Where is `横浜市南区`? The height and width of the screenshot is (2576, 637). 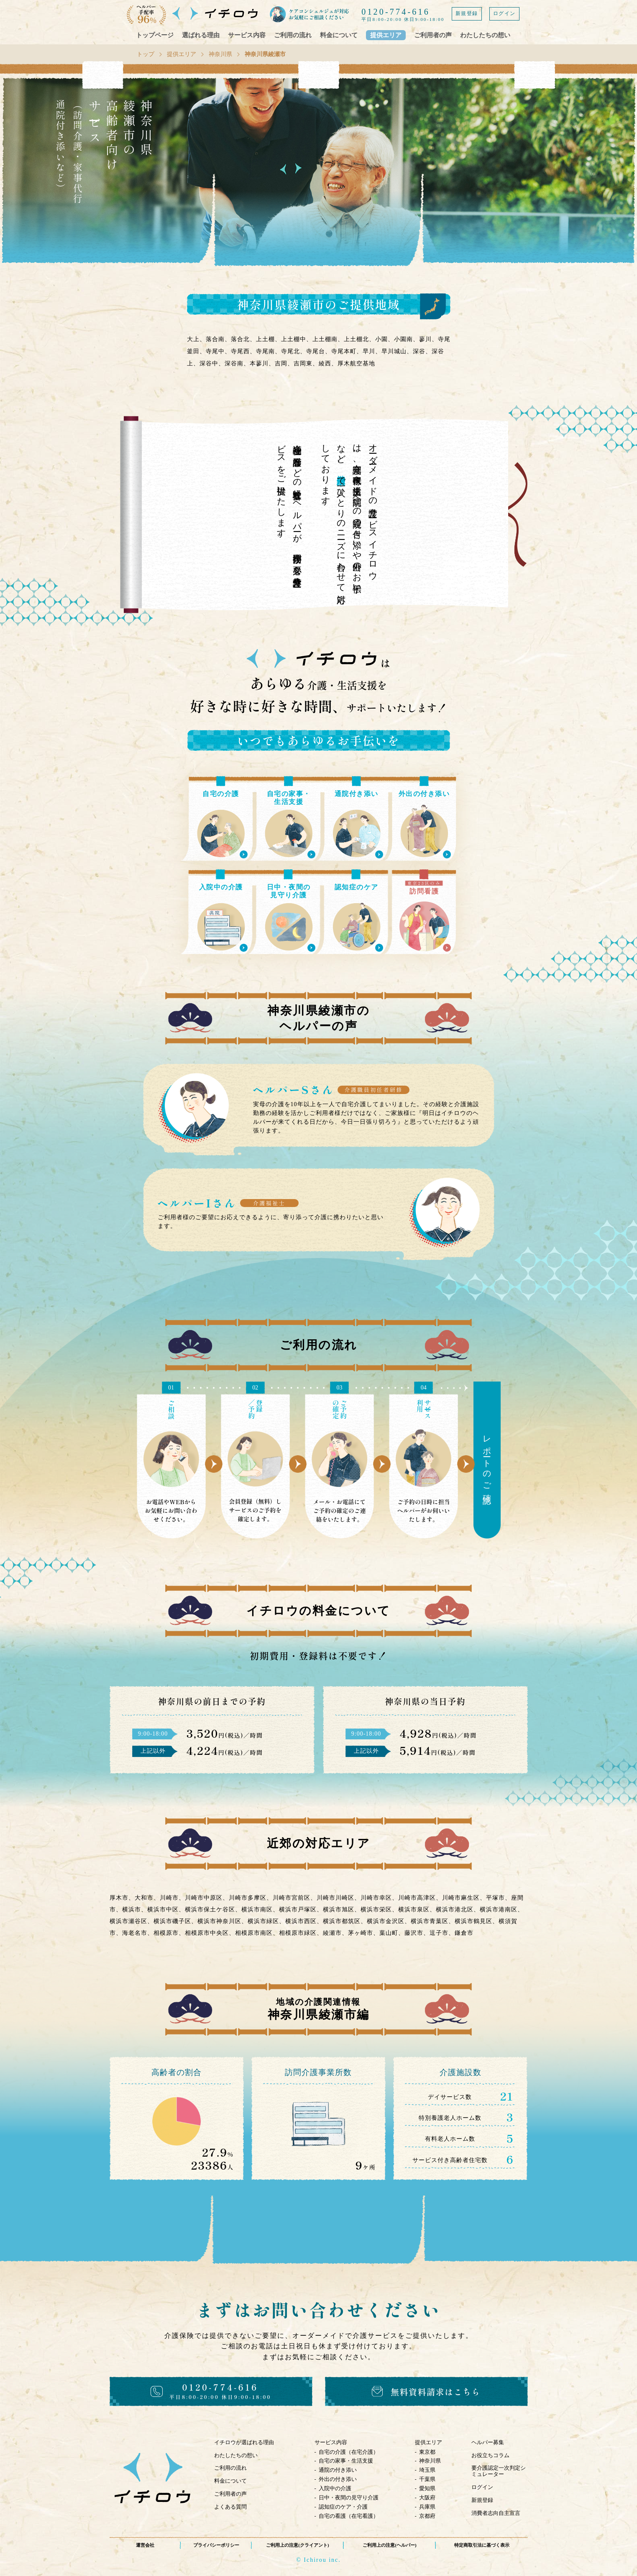
横浜市南区 is located at coordinates (257, 1909).